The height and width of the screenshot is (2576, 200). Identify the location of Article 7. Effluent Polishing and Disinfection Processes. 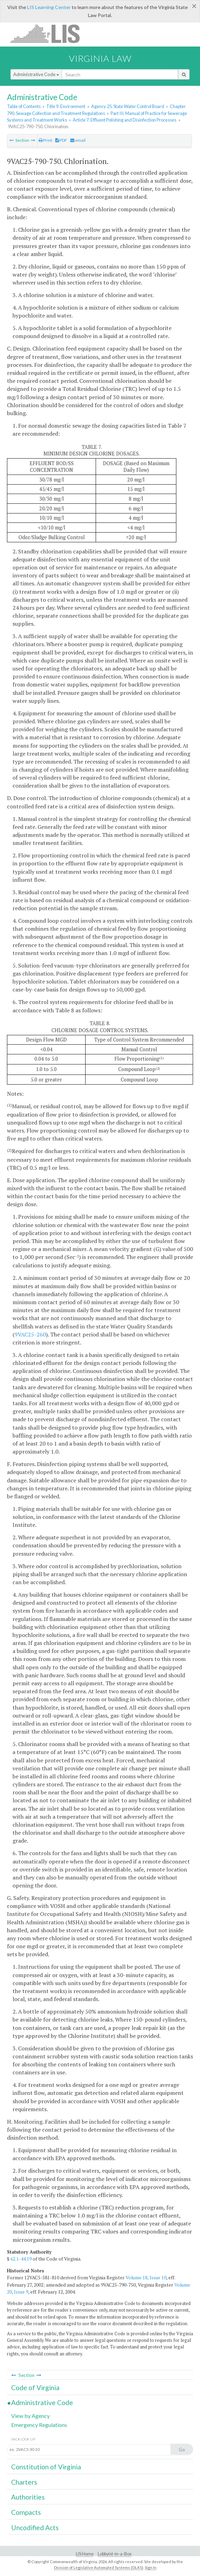
(124, 120).